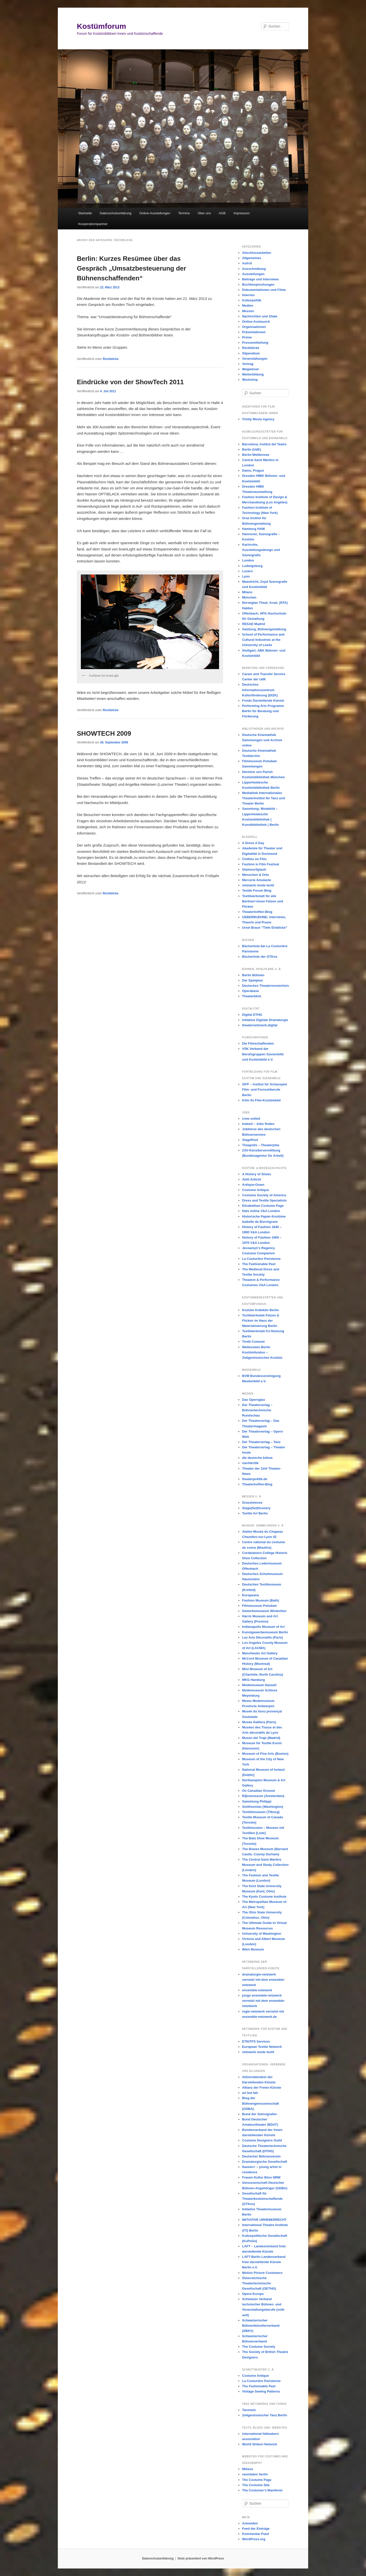  What do you see at coordinates (258, 1043) in the screenshot?
I see `Die Filmschaffenden` at bounding box center [258, 1043].